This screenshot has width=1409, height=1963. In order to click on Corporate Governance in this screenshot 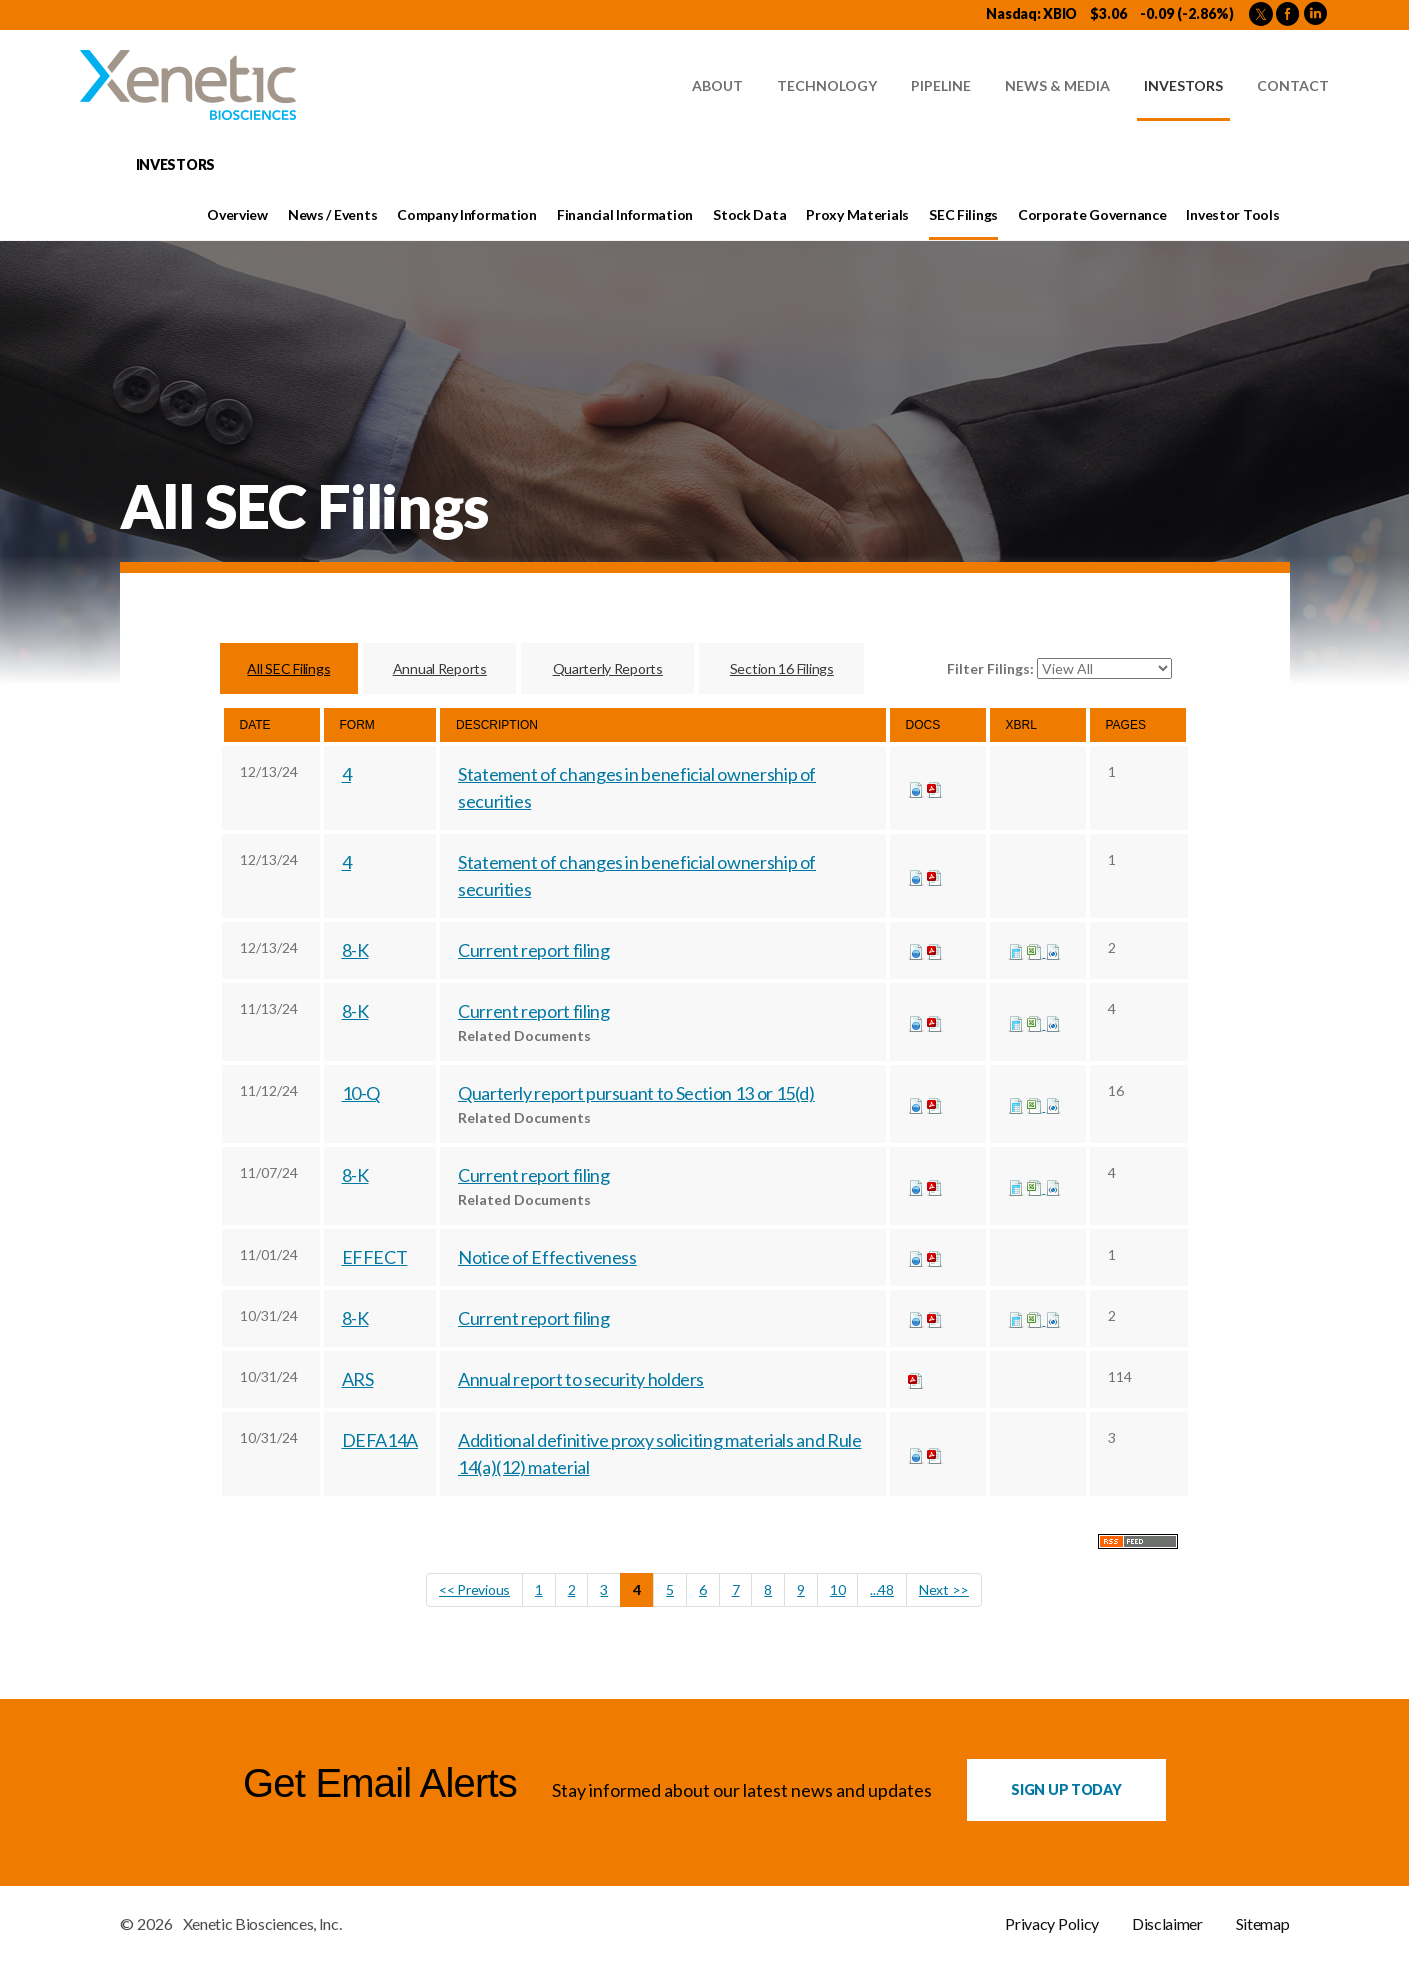, I will do `click(1092, 214)`.